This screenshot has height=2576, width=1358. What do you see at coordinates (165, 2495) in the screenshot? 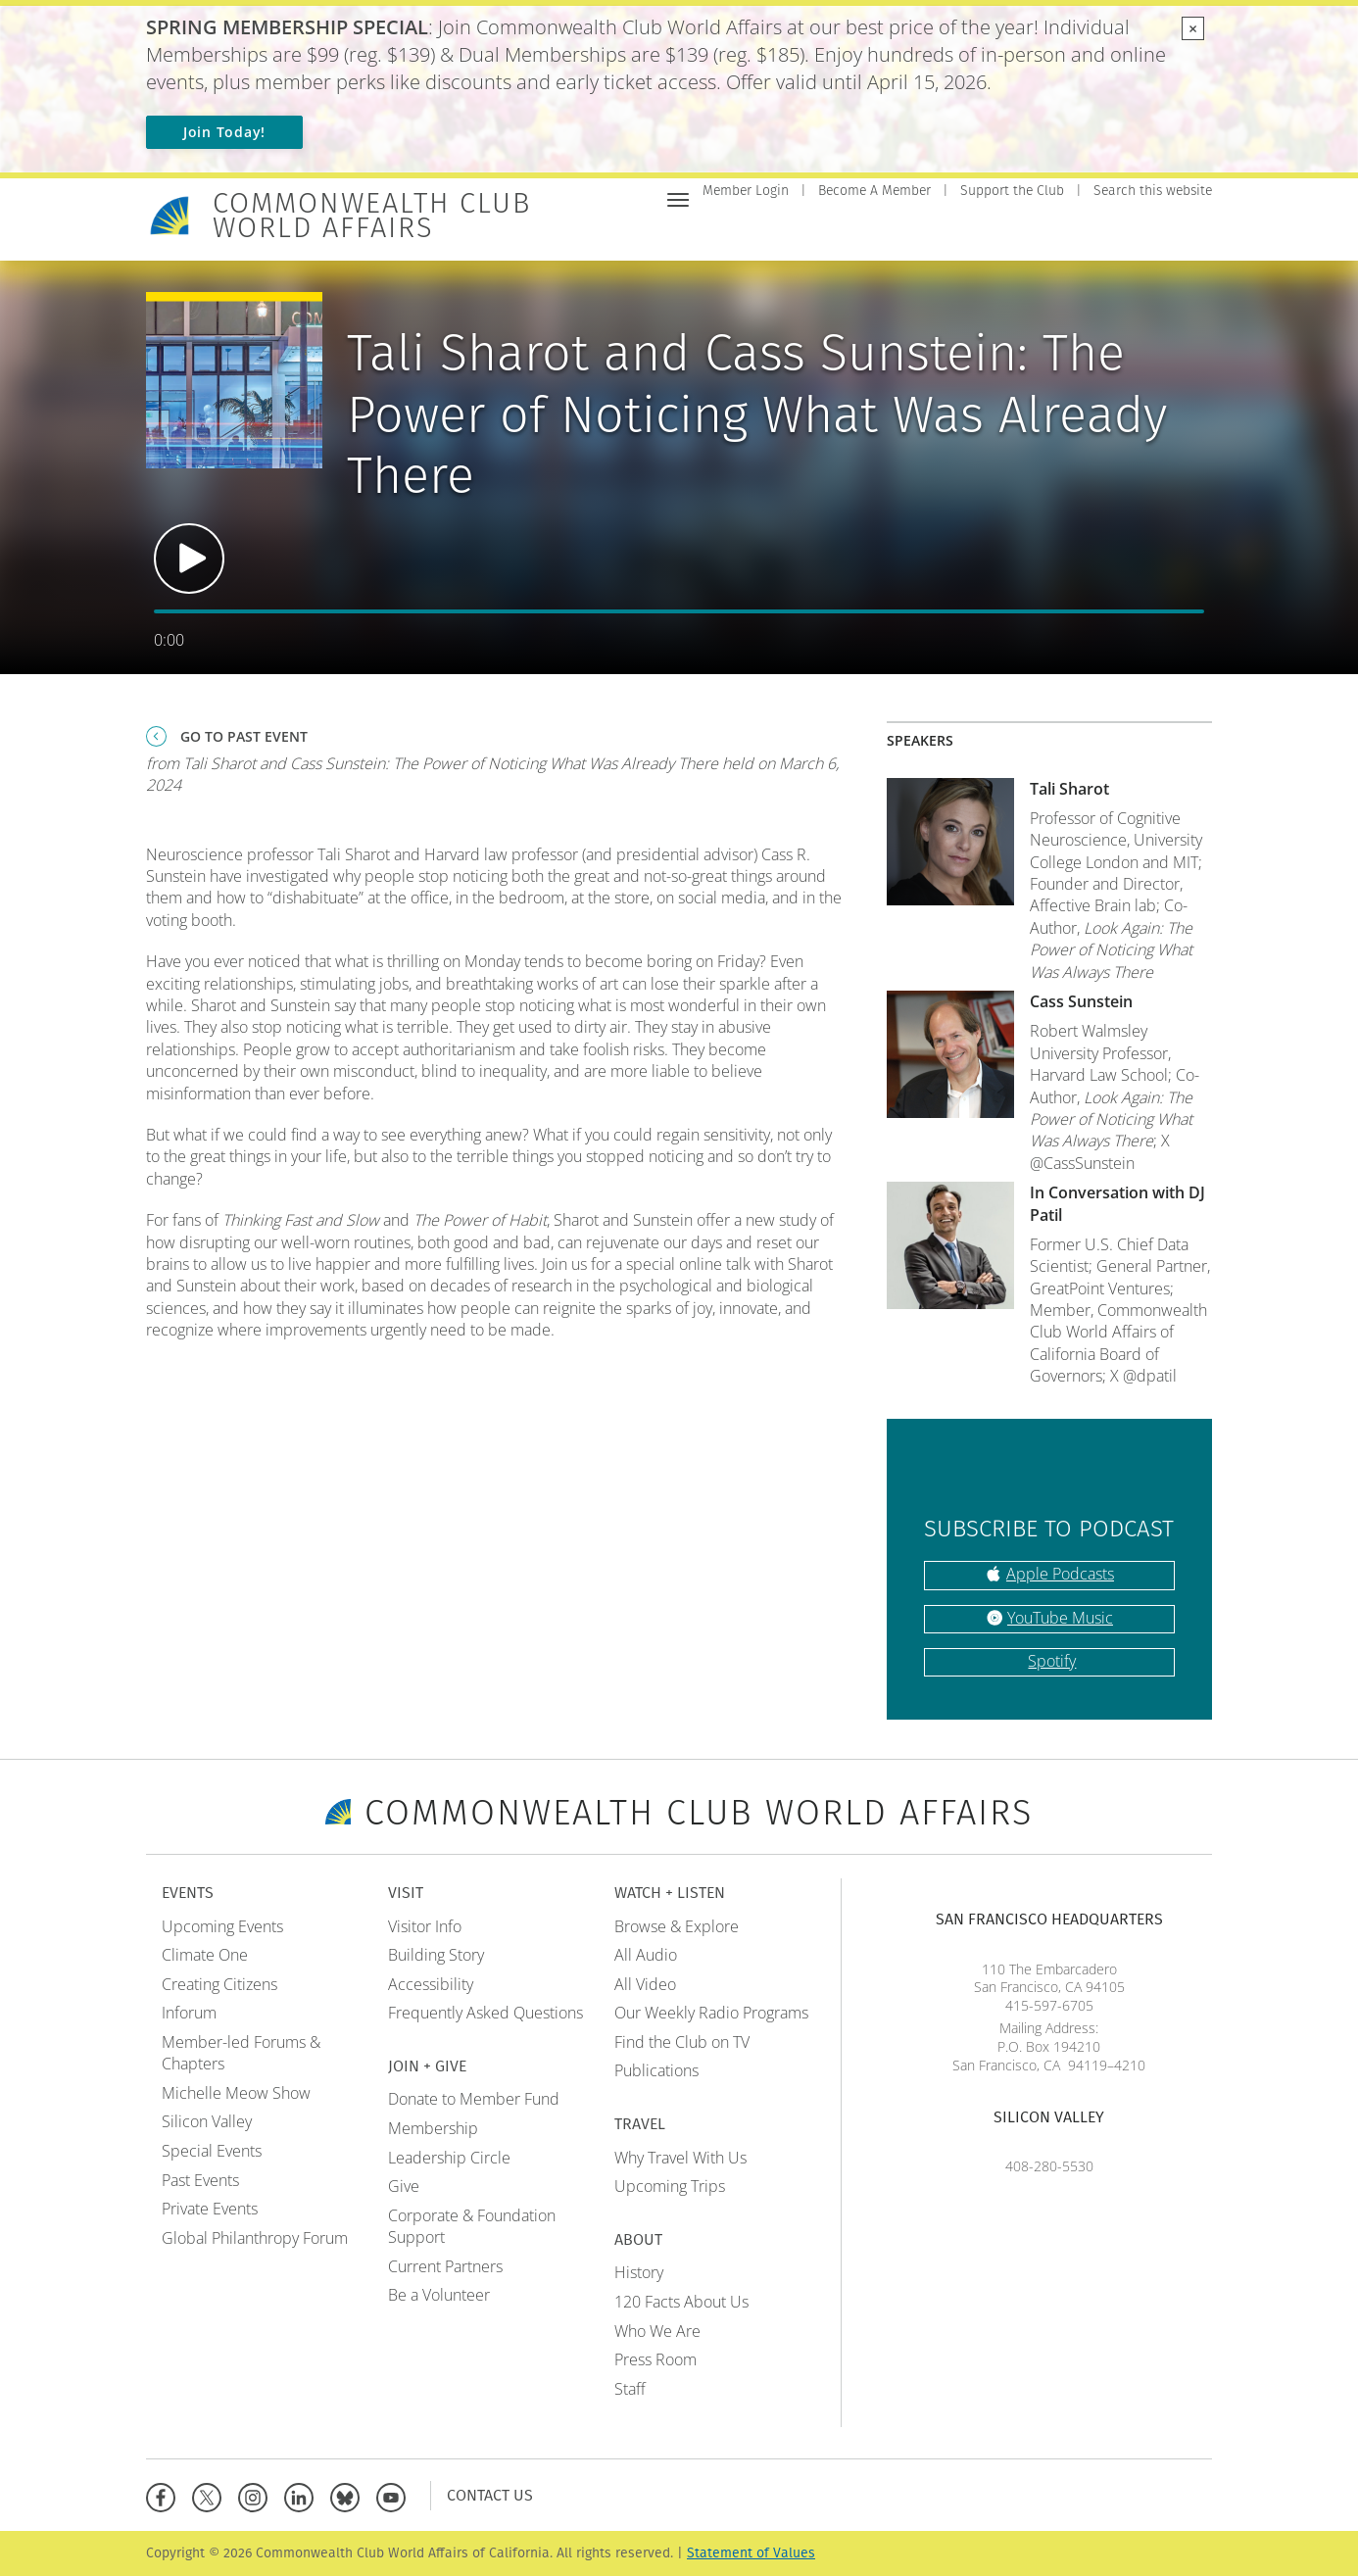
I see `[Facebook]` at bounding box center [165, 2495].